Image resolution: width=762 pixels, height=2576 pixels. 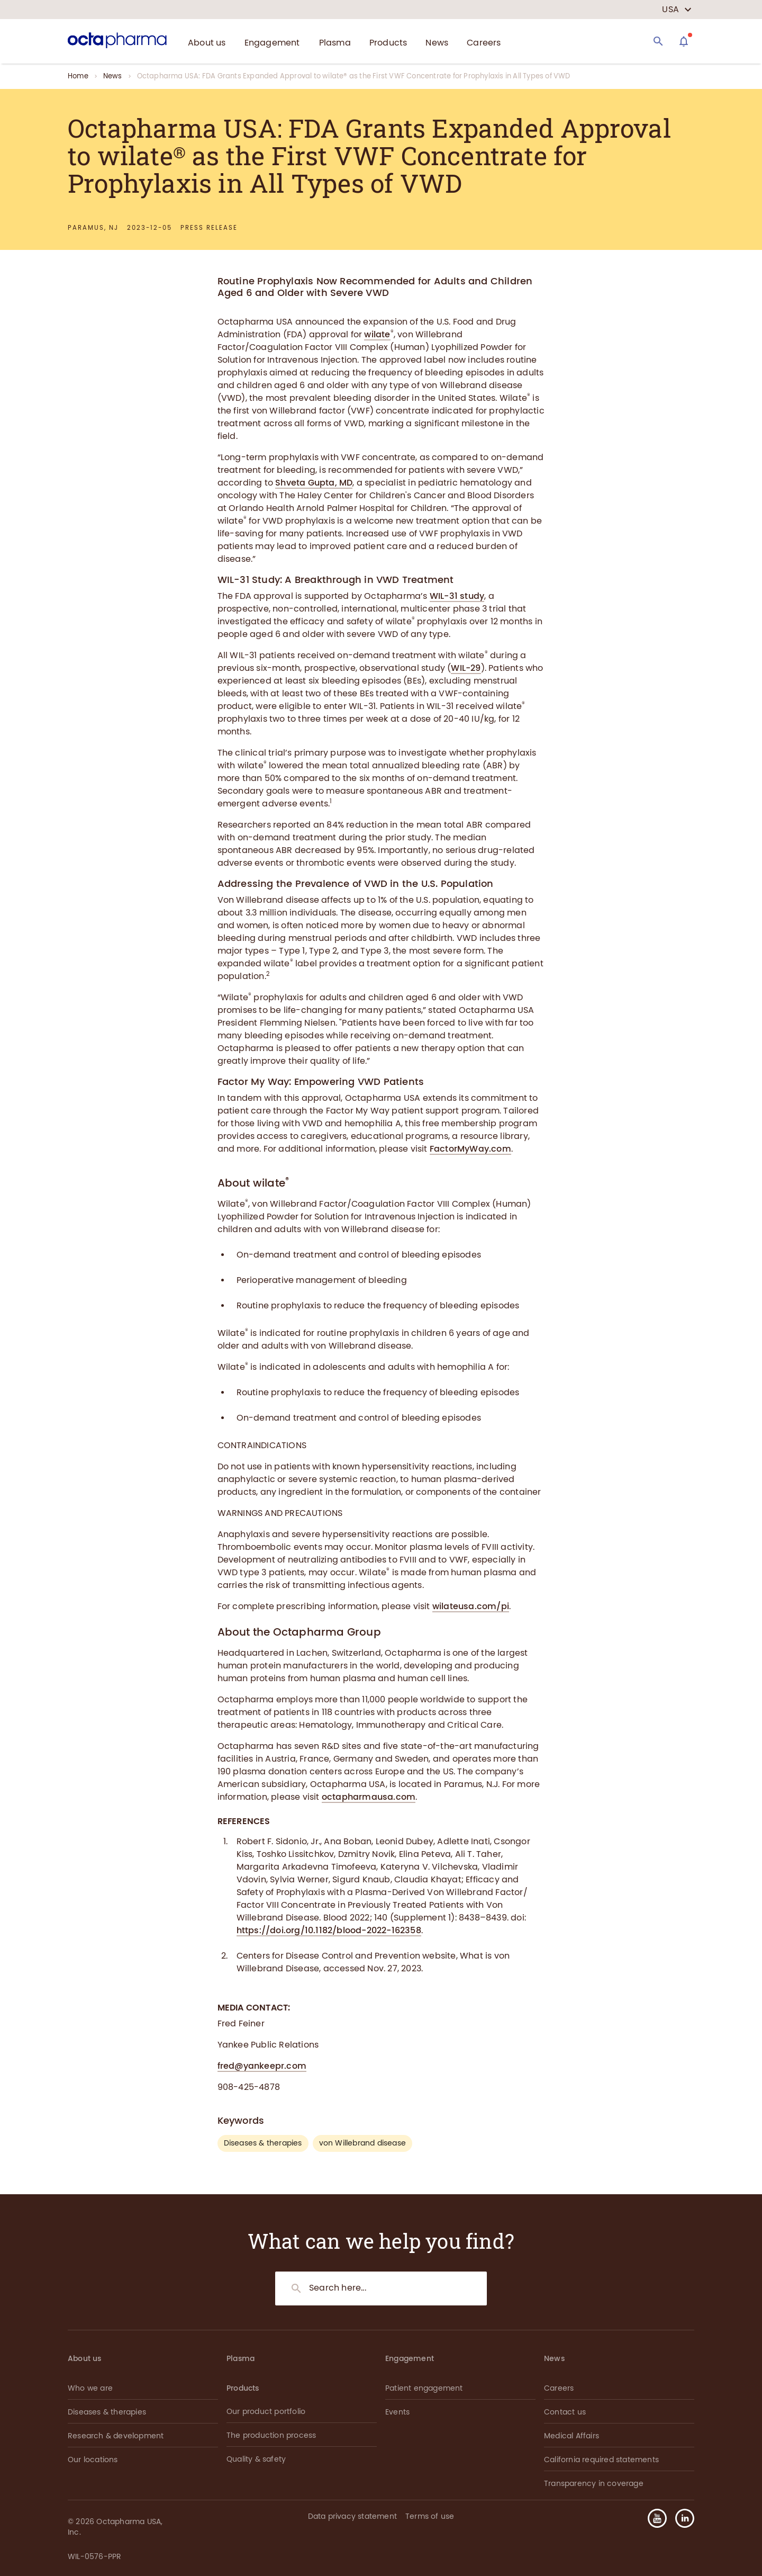 What do you see at coordinates (680, 2518) in the screenshot?
I see `[button]` at bounding box center [680, 2518].